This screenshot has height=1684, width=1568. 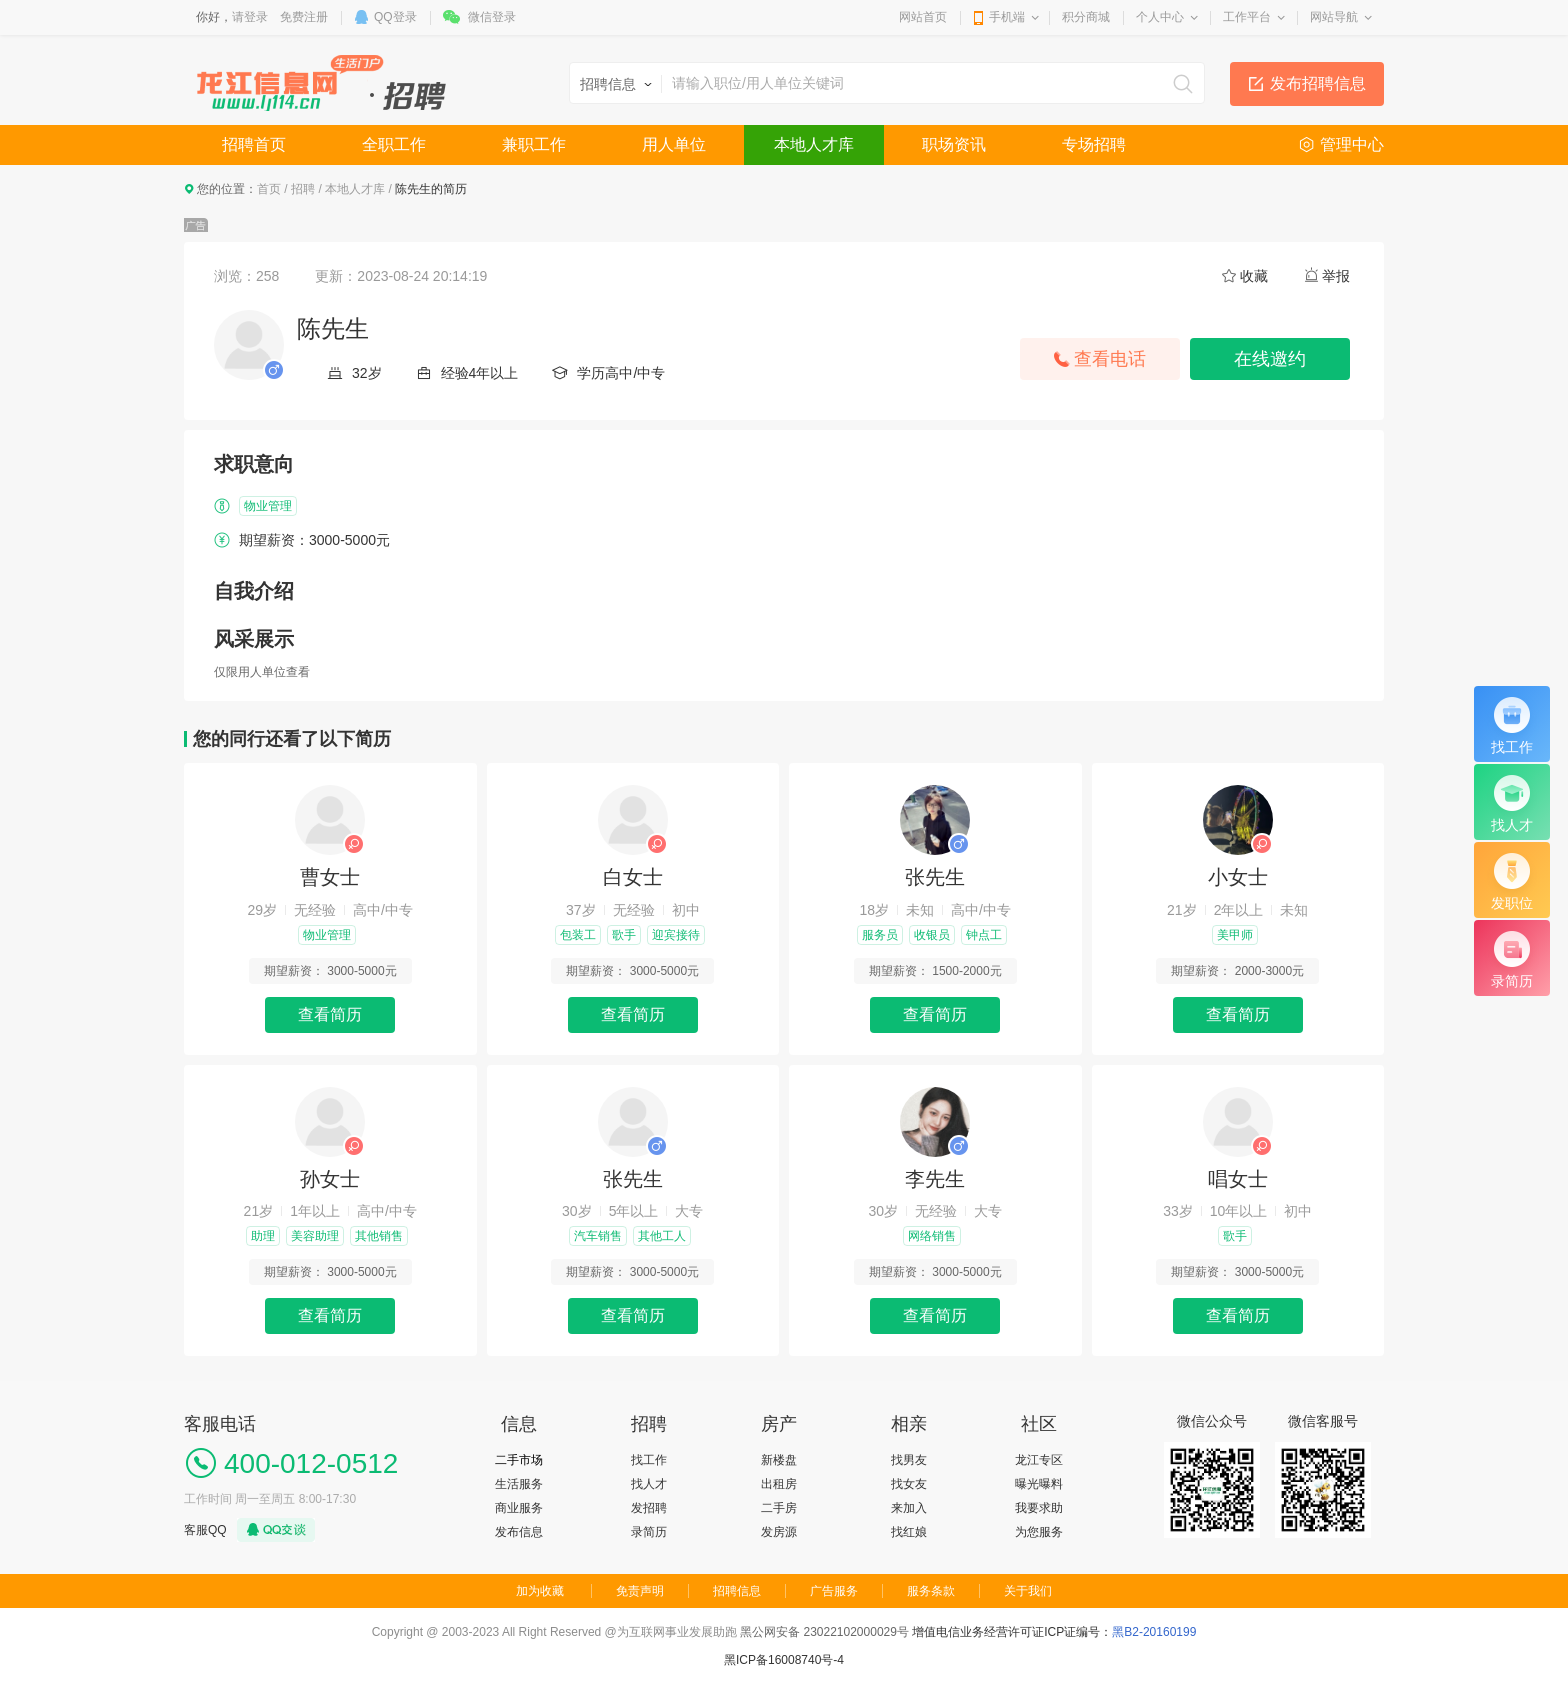 What do you see at coordinates (954, 144) in the screenshot?
I see `职场资讯` at bounding box center [954, 144].